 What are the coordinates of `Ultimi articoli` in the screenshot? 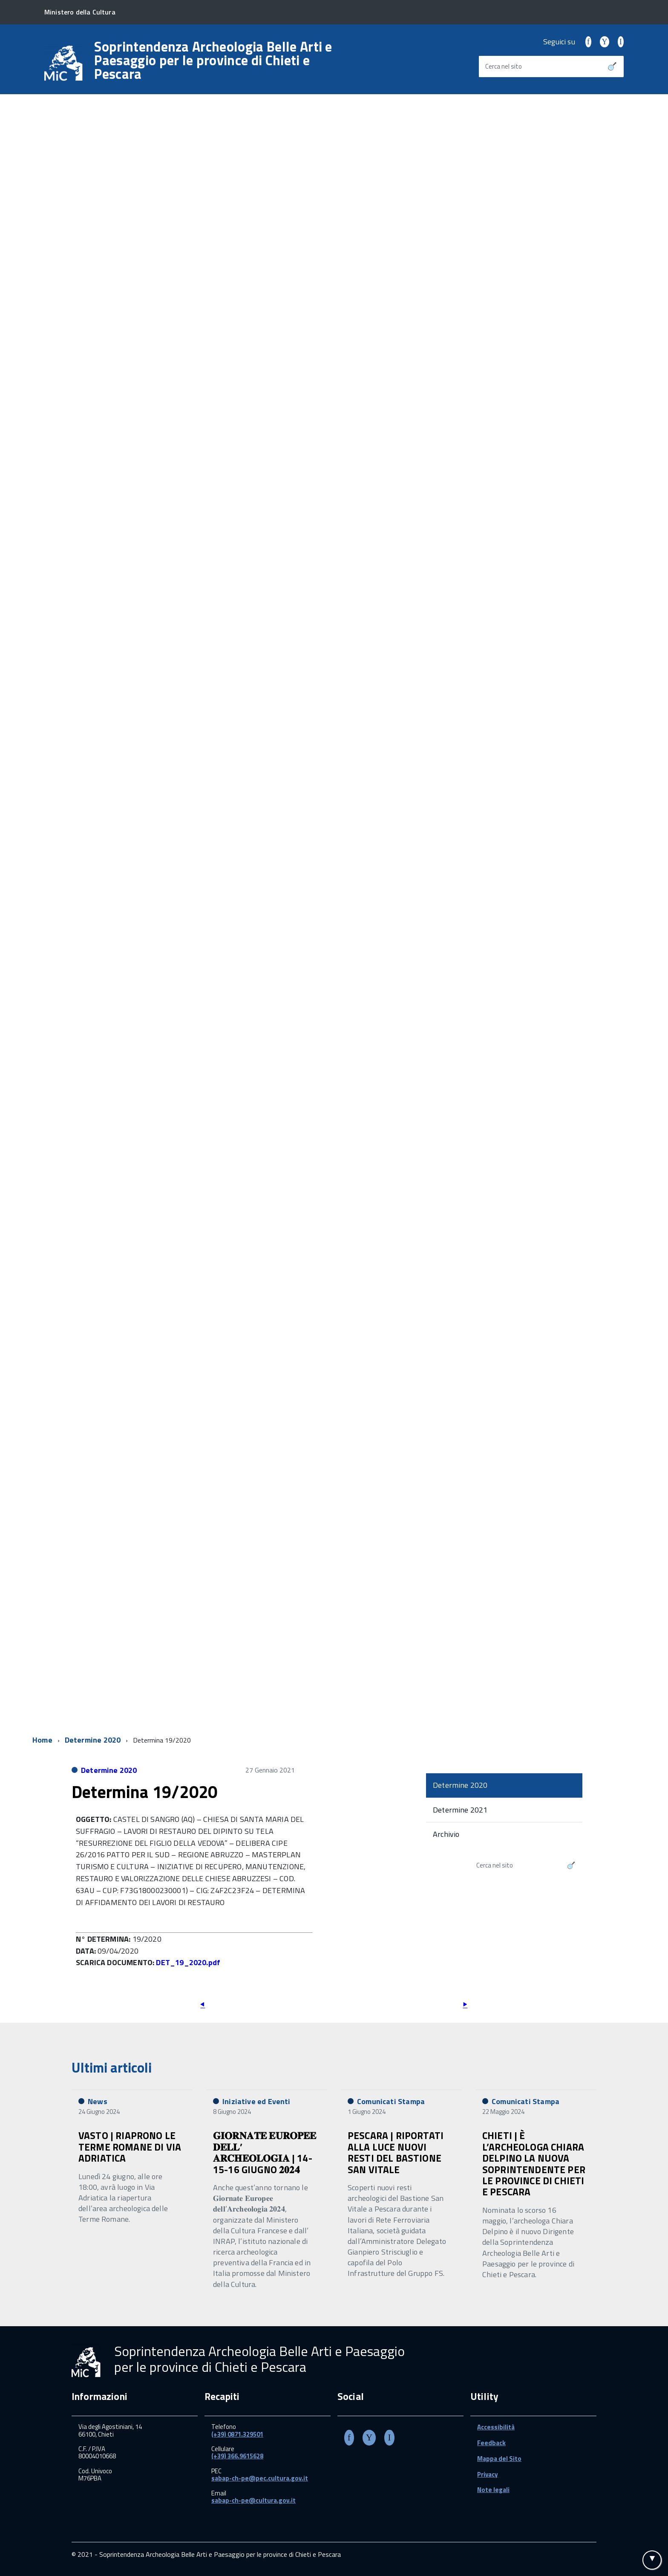 It's located at (112, 2067).